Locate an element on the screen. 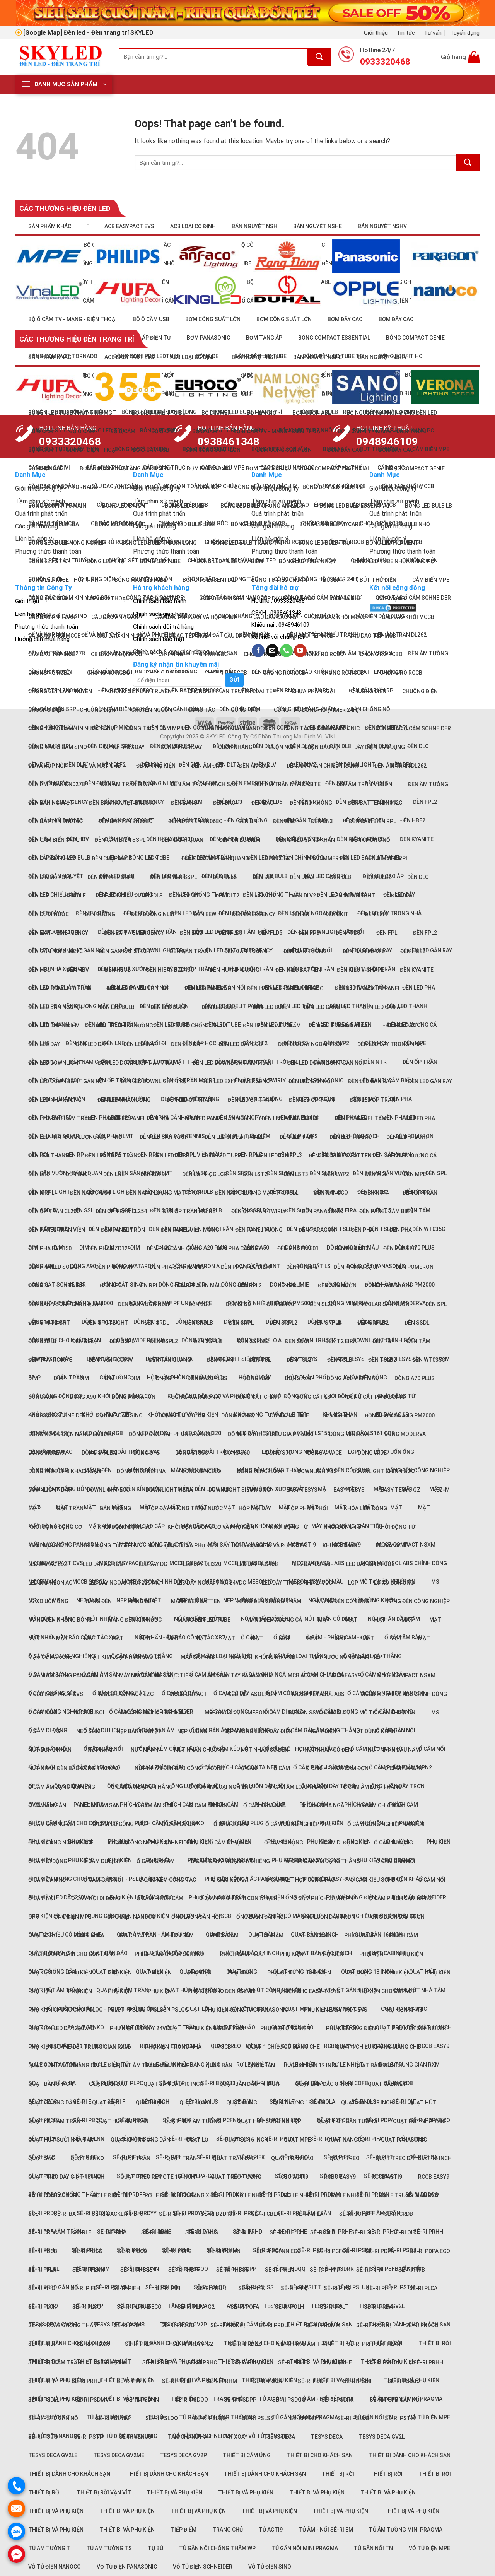 Image resolution: width=495 pixels, height=2576 pixels. Sê-ri OLT is located at coordinates (404, 2102).